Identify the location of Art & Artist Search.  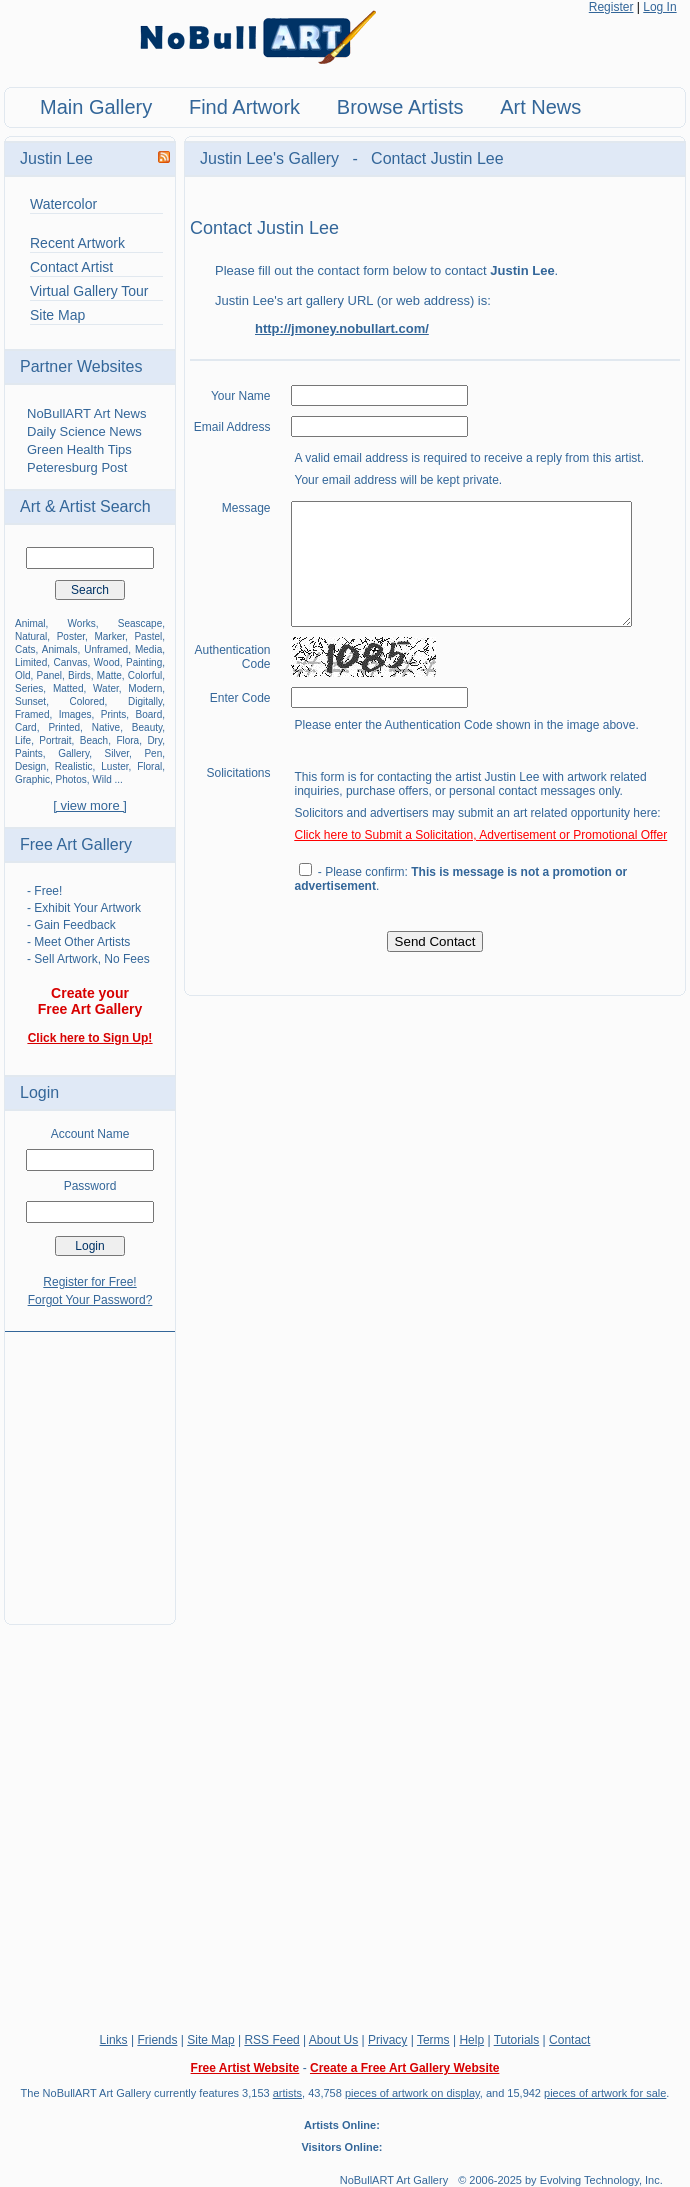
(85, 506).